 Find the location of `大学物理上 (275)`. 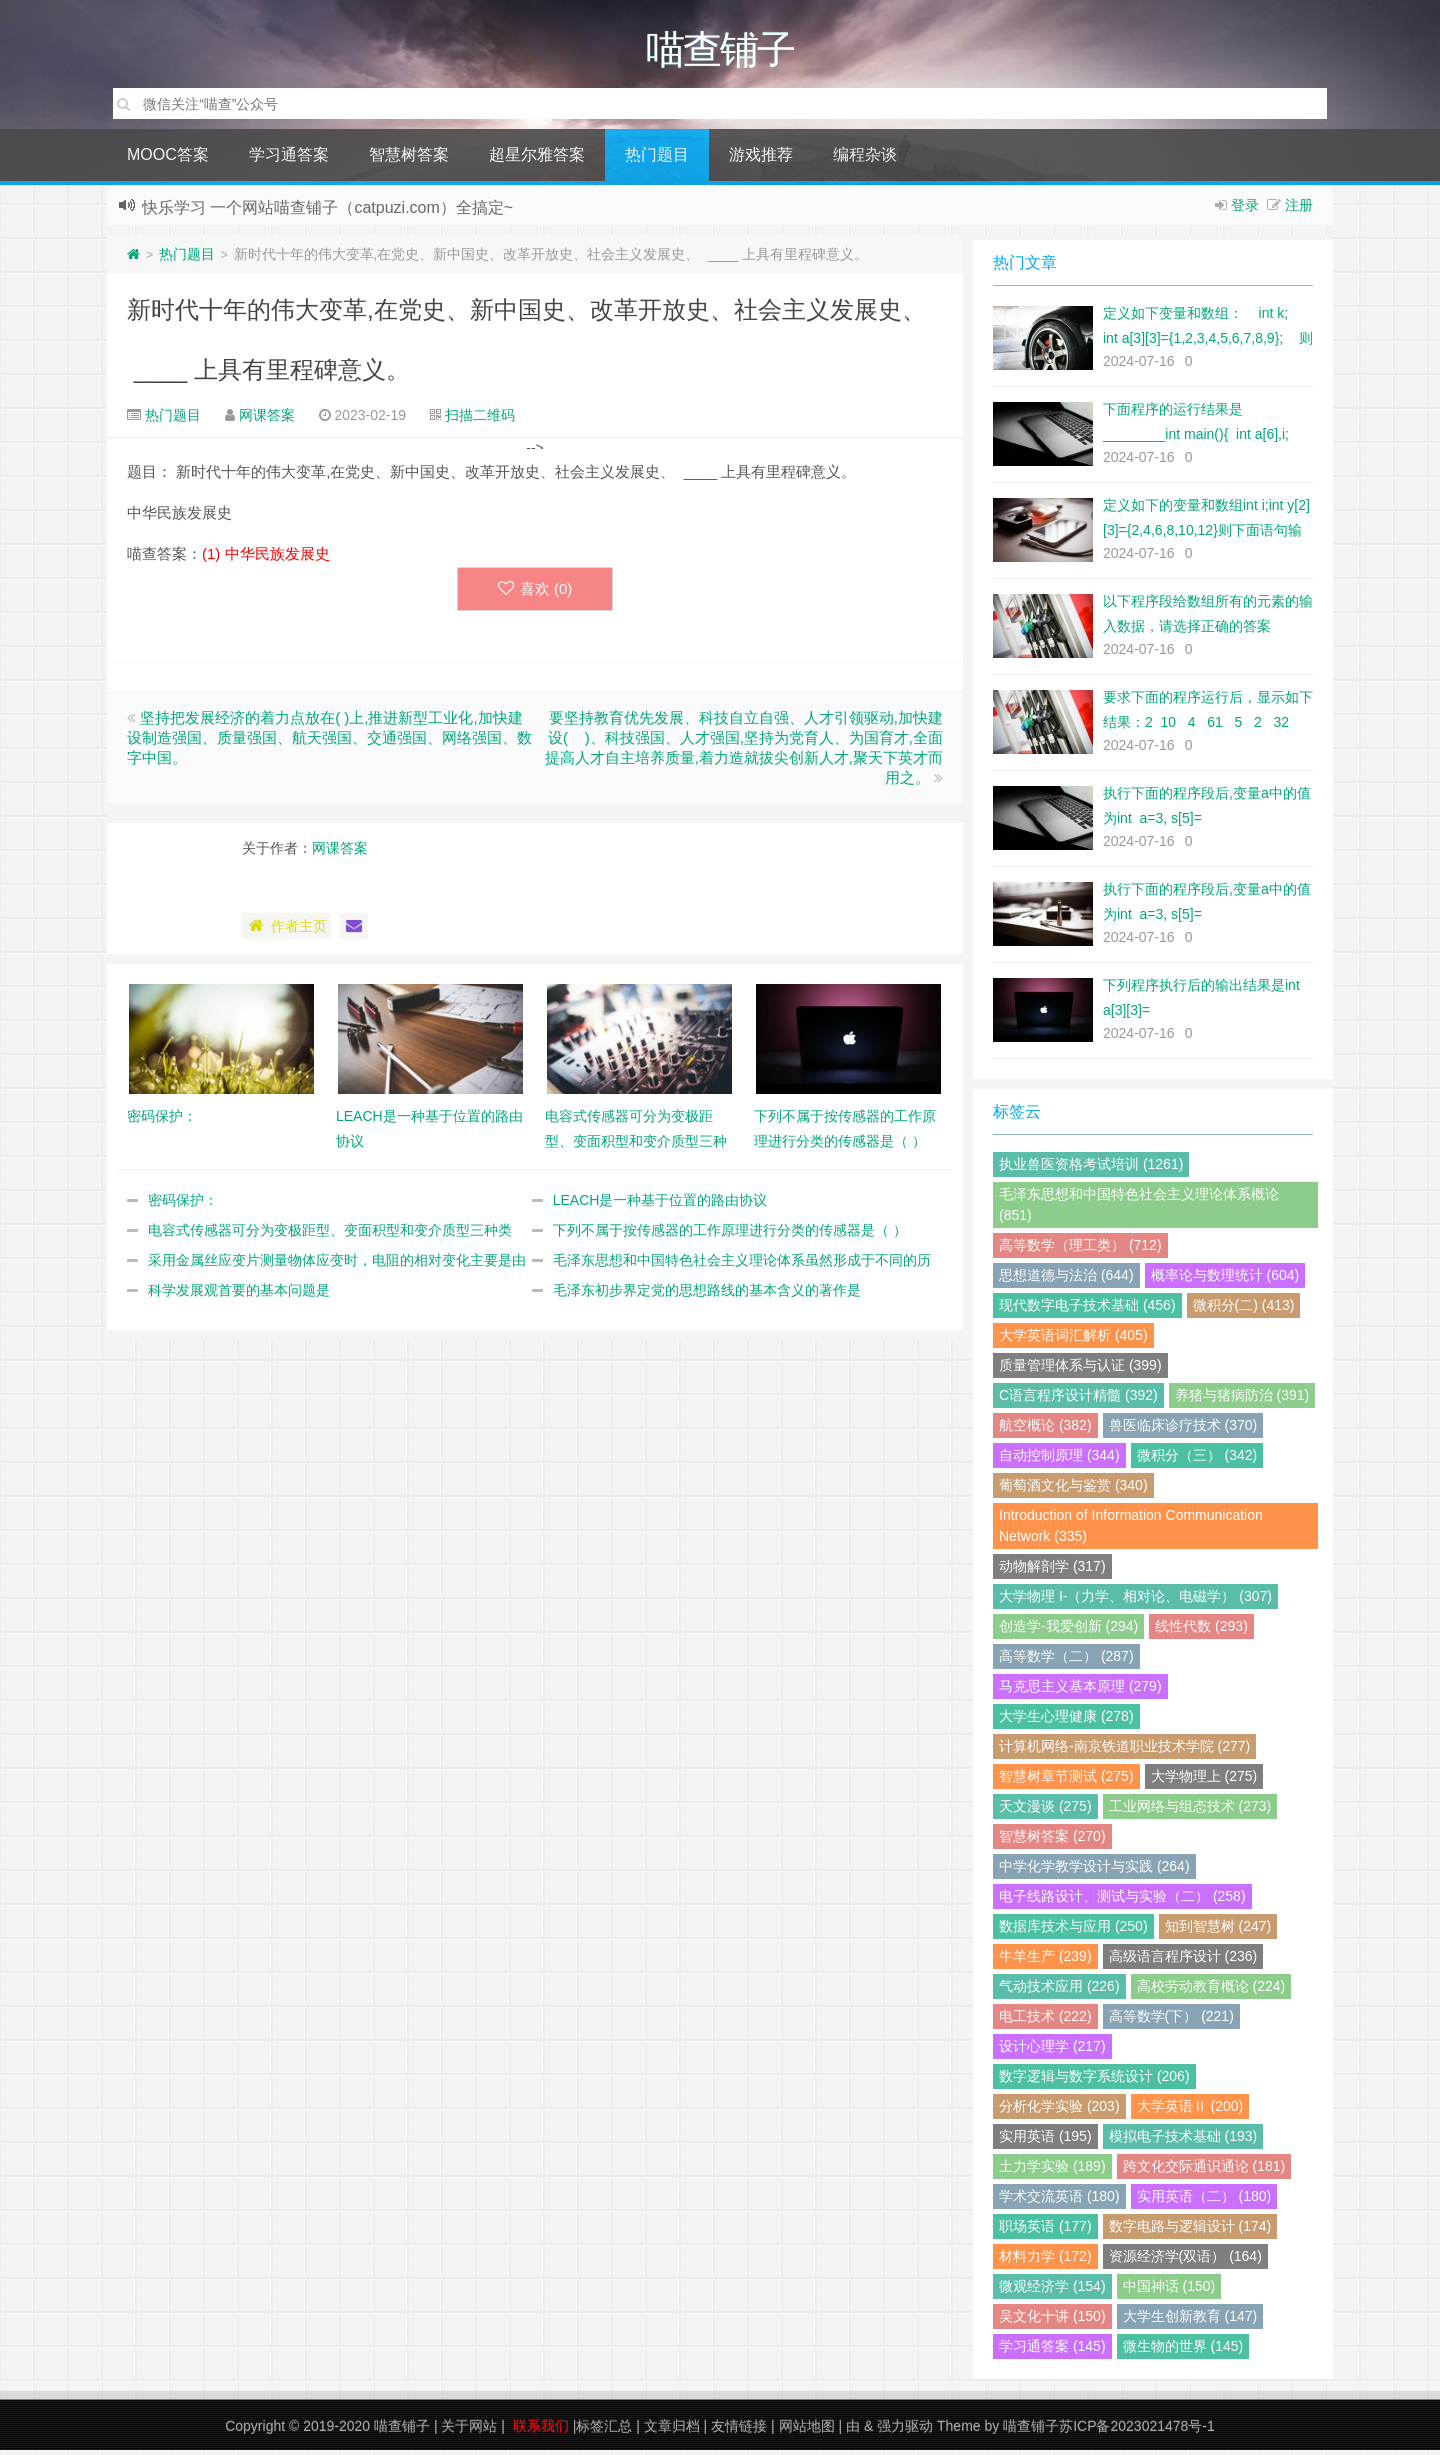

大学物理上 (275) is located at coordinates (1204, 1781).